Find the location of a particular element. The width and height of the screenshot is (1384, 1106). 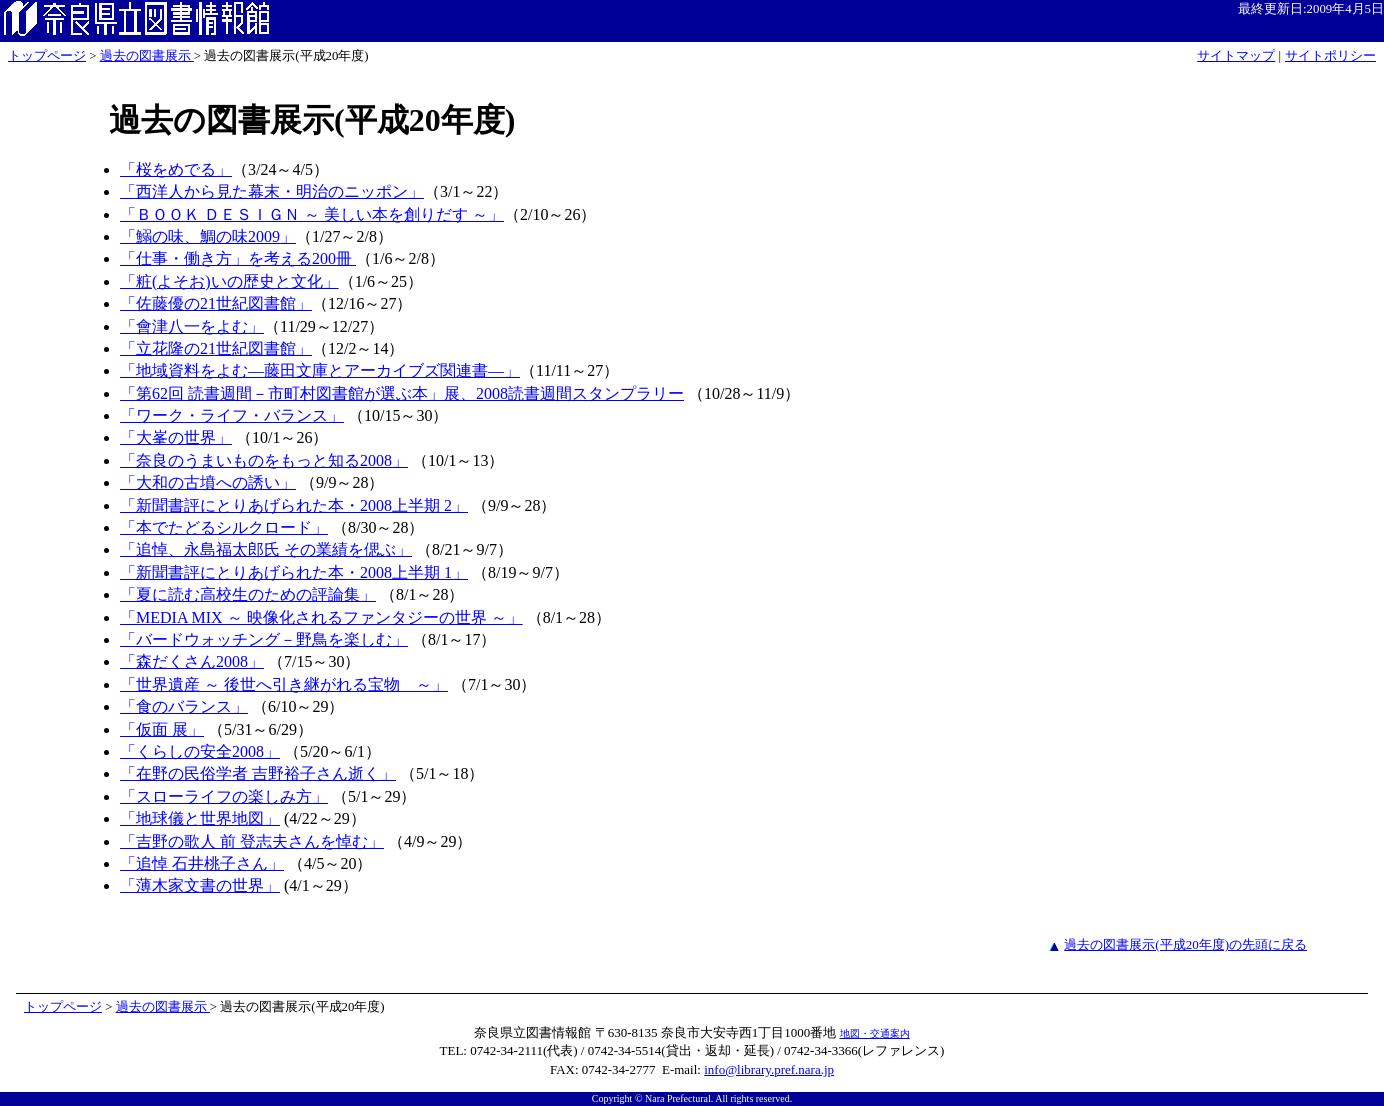

「本でたどるシルクロード」 is located at coordinates (224, 527).